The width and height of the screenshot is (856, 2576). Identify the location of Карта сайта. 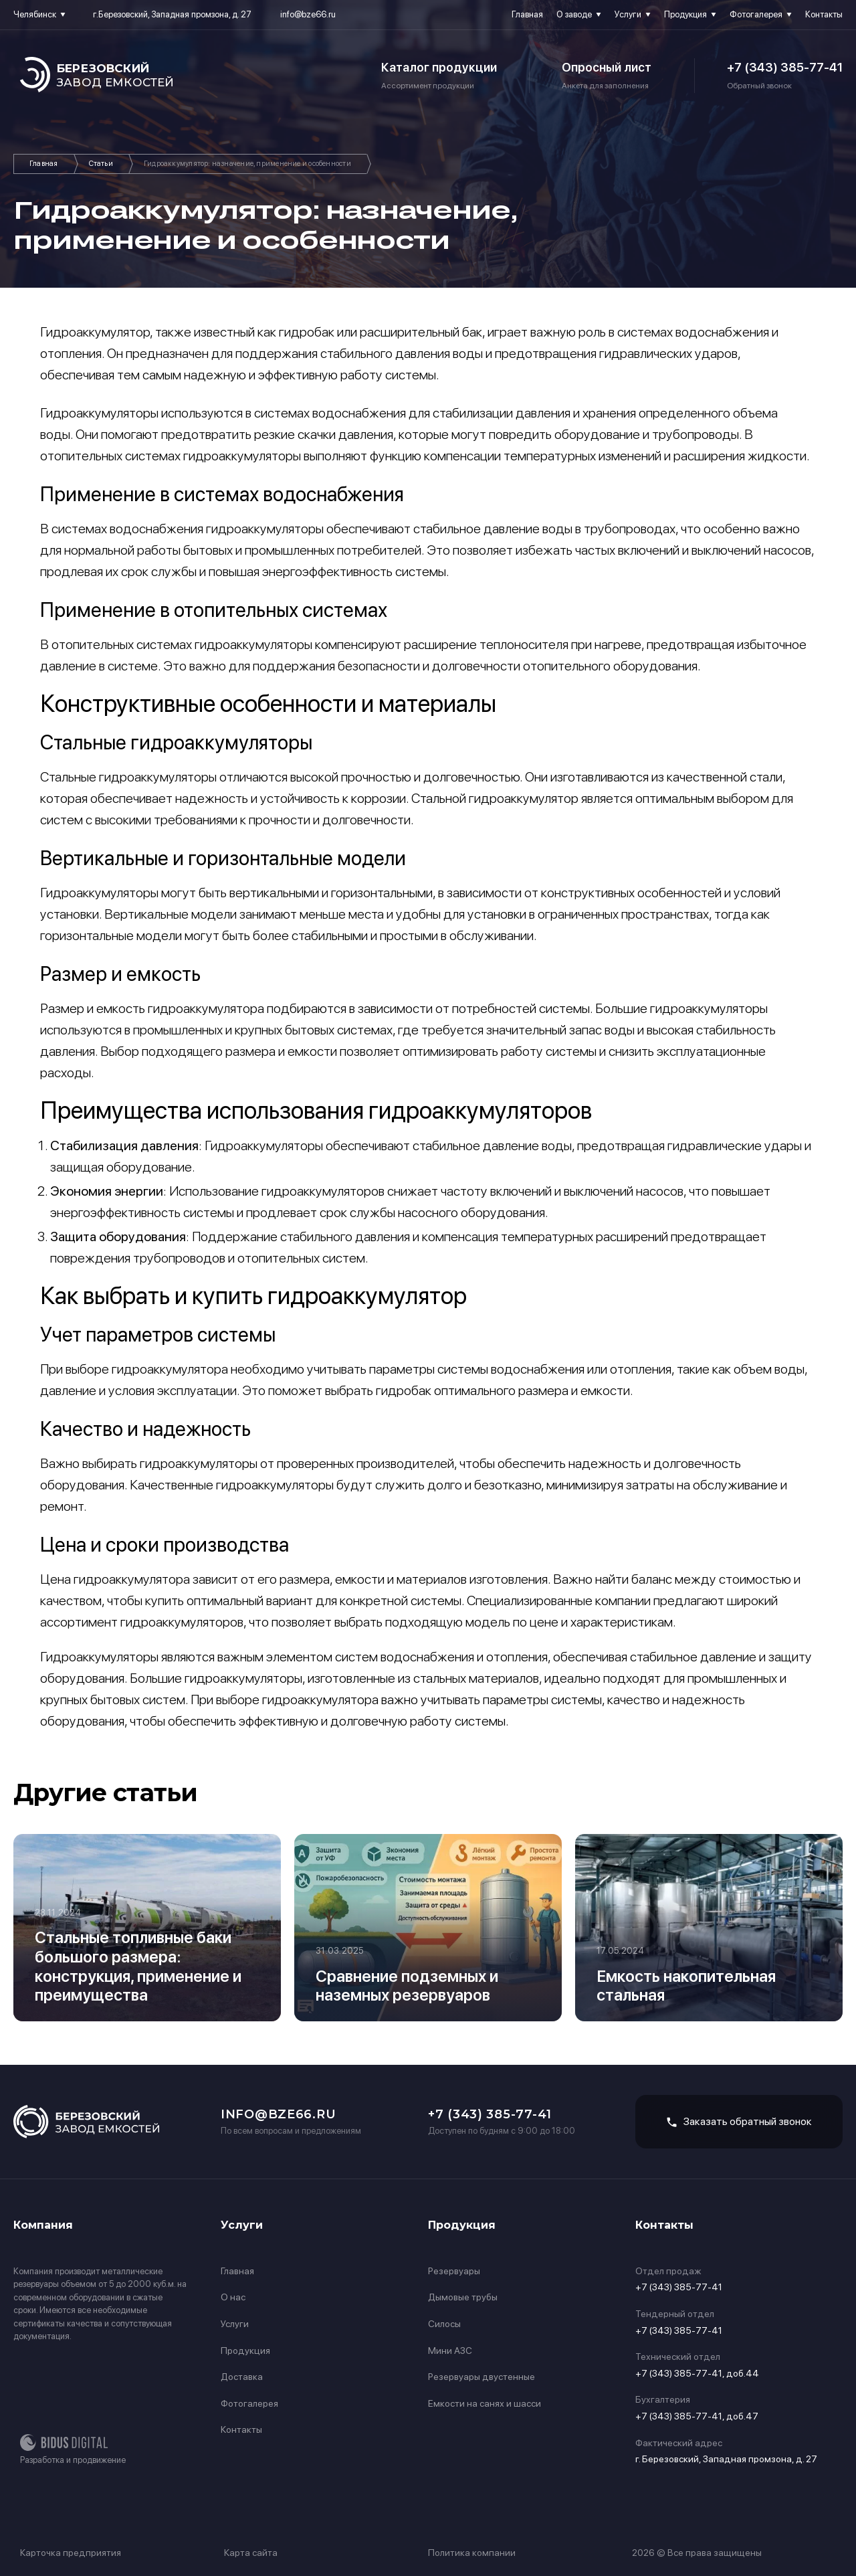
(251, 2552).